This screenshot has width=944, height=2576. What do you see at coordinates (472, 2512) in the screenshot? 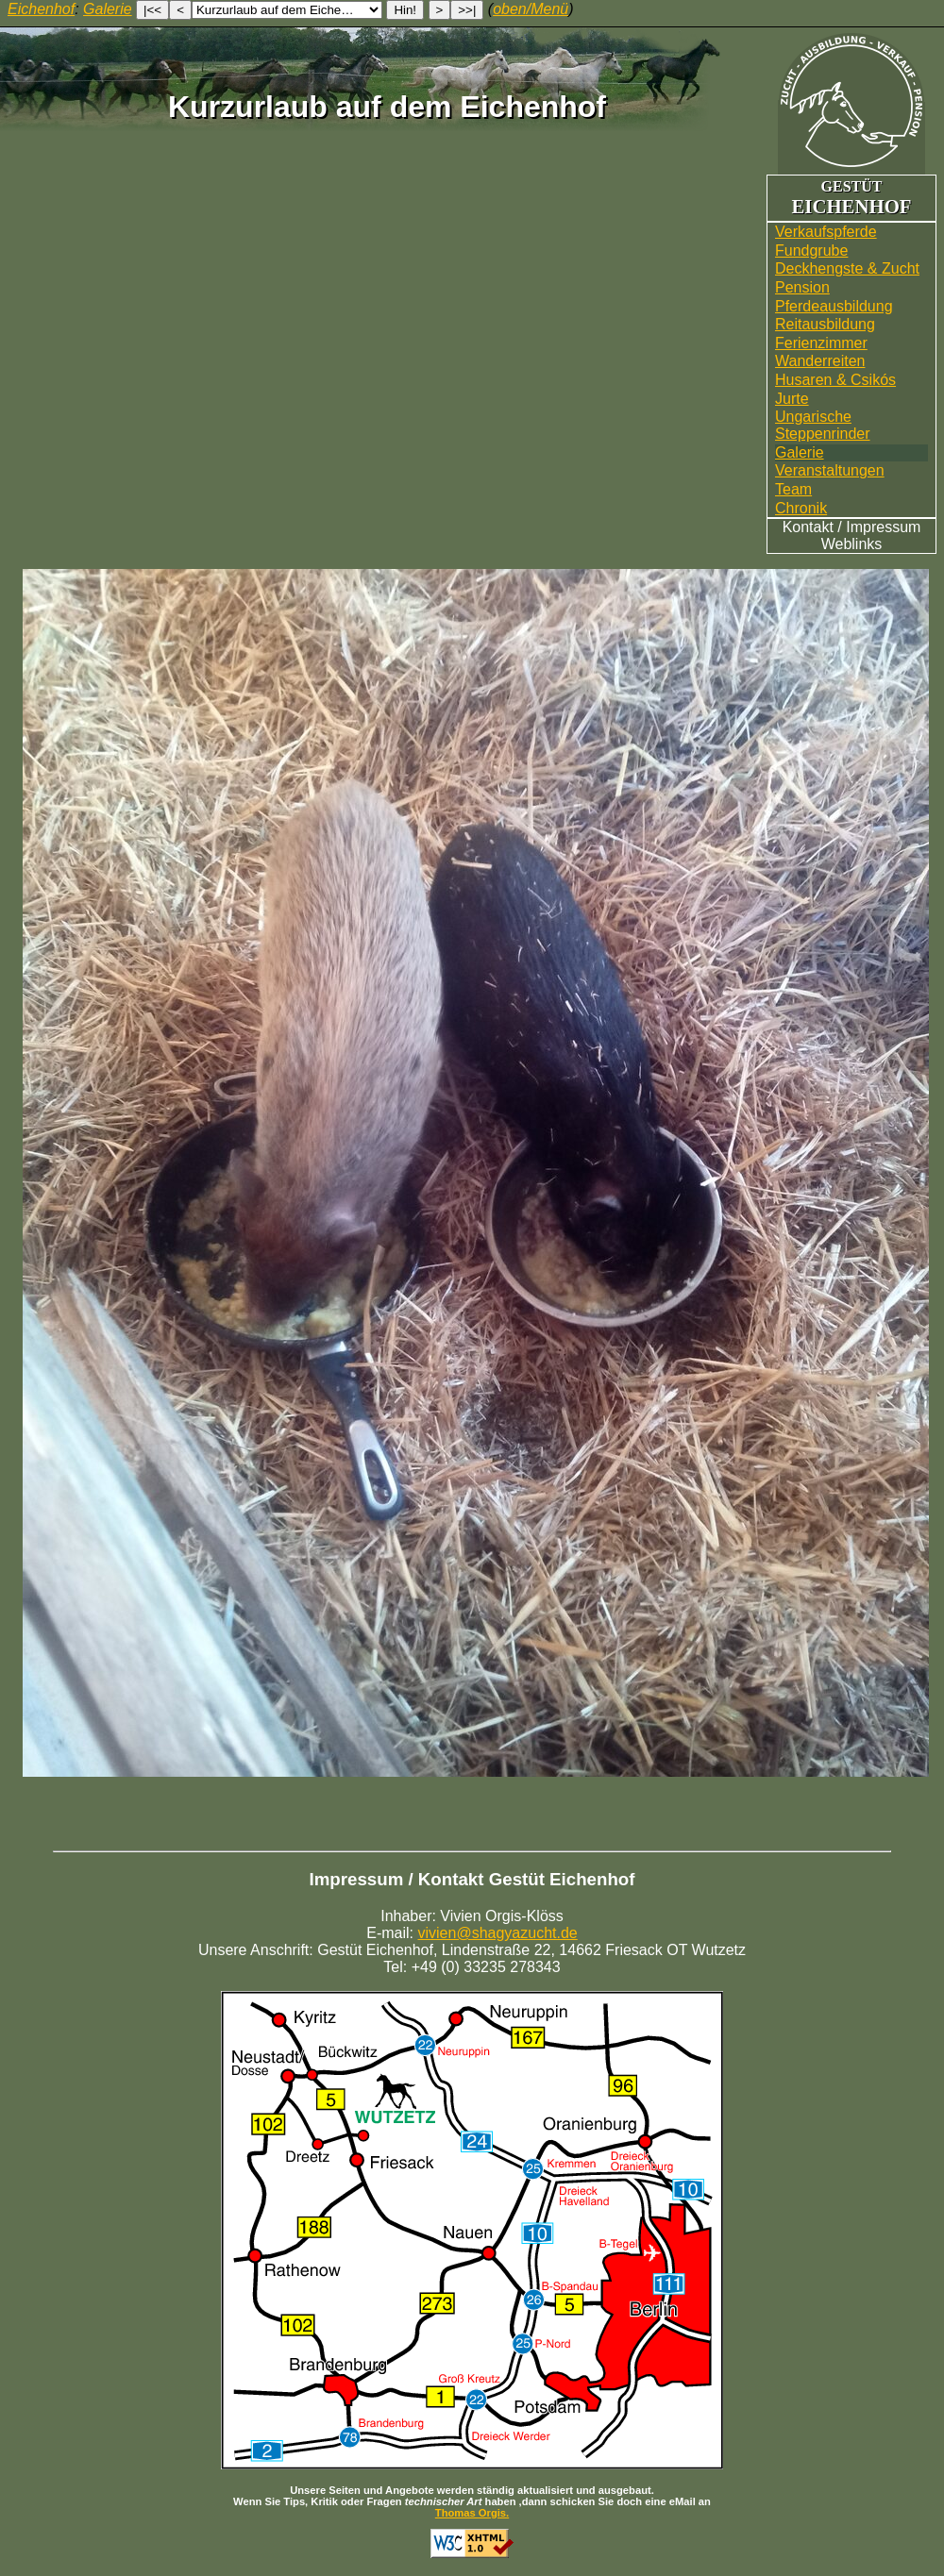
I see `Thomas Orgis.` at bounding box center [472, 2512].